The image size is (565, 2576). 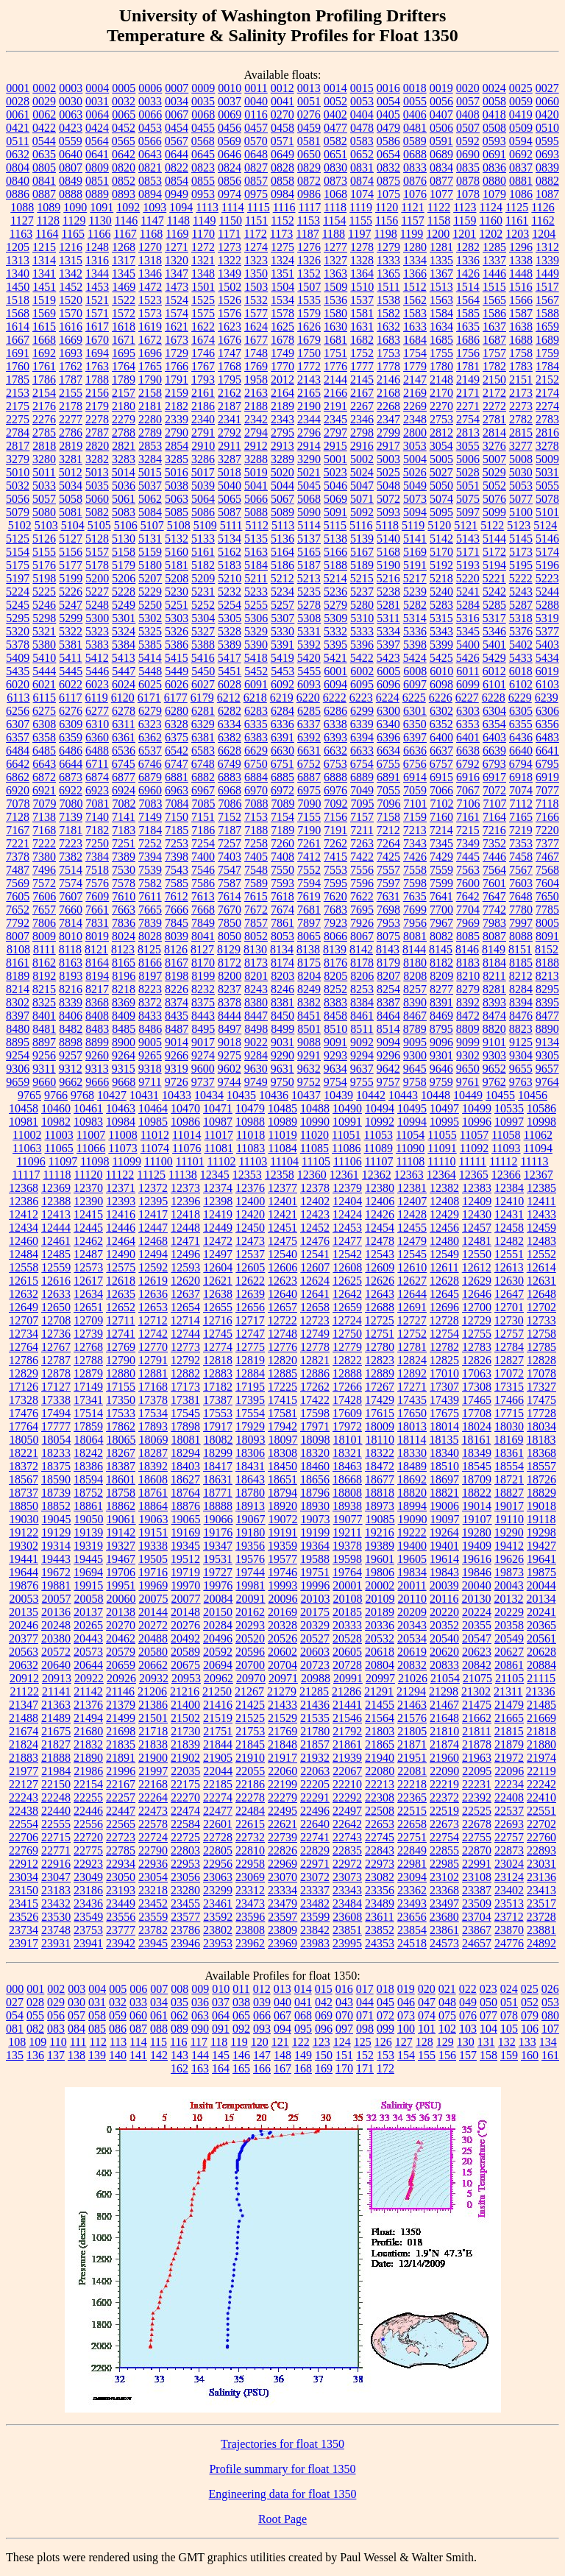 What do you see at coordinates (176, 419) in the screenshot?
I see `2339` at bounding box center [176, 419].